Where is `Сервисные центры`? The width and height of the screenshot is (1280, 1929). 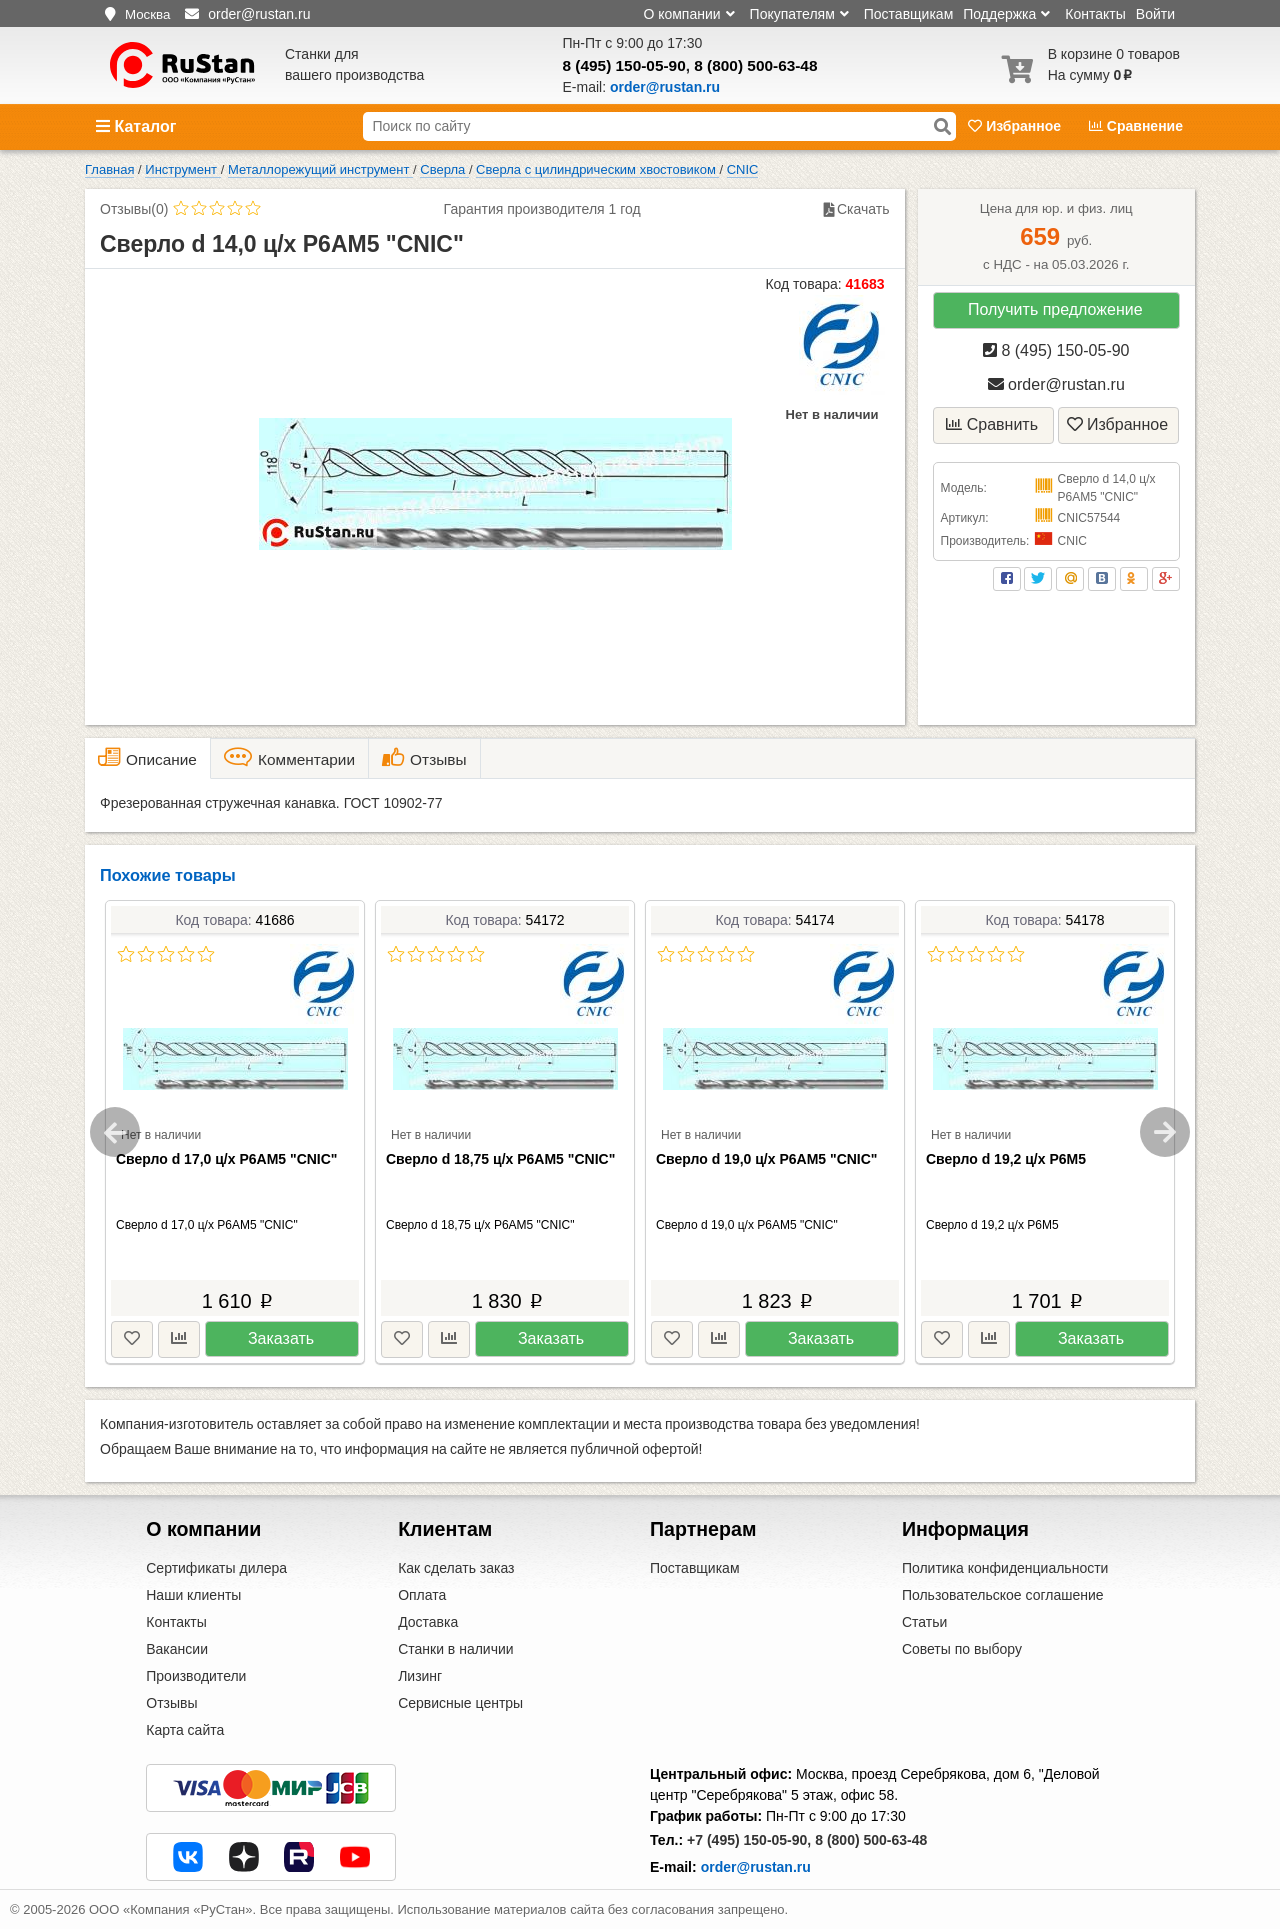
Сервисные центры is located at coordinates (460, 1703).